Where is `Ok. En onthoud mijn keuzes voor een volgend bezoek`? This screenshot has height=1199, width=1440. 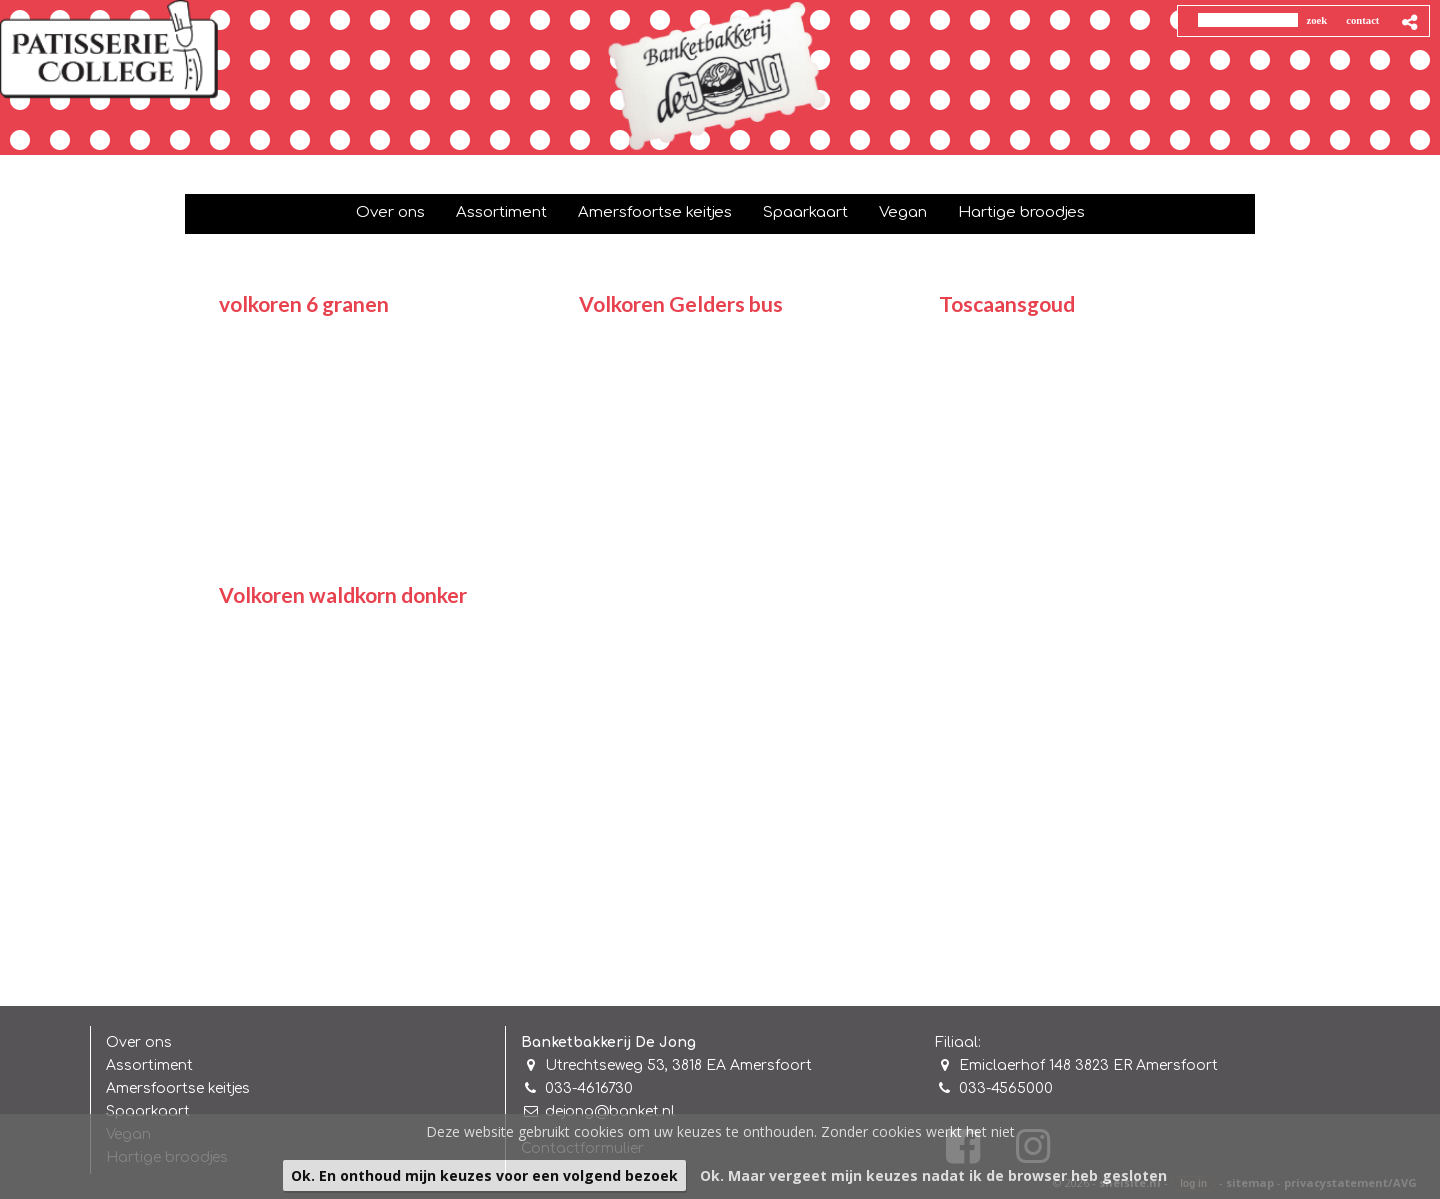
Ok. En onthoud mijn keuzes voor een volgend bezoek is located at coordinates (484, 1175).